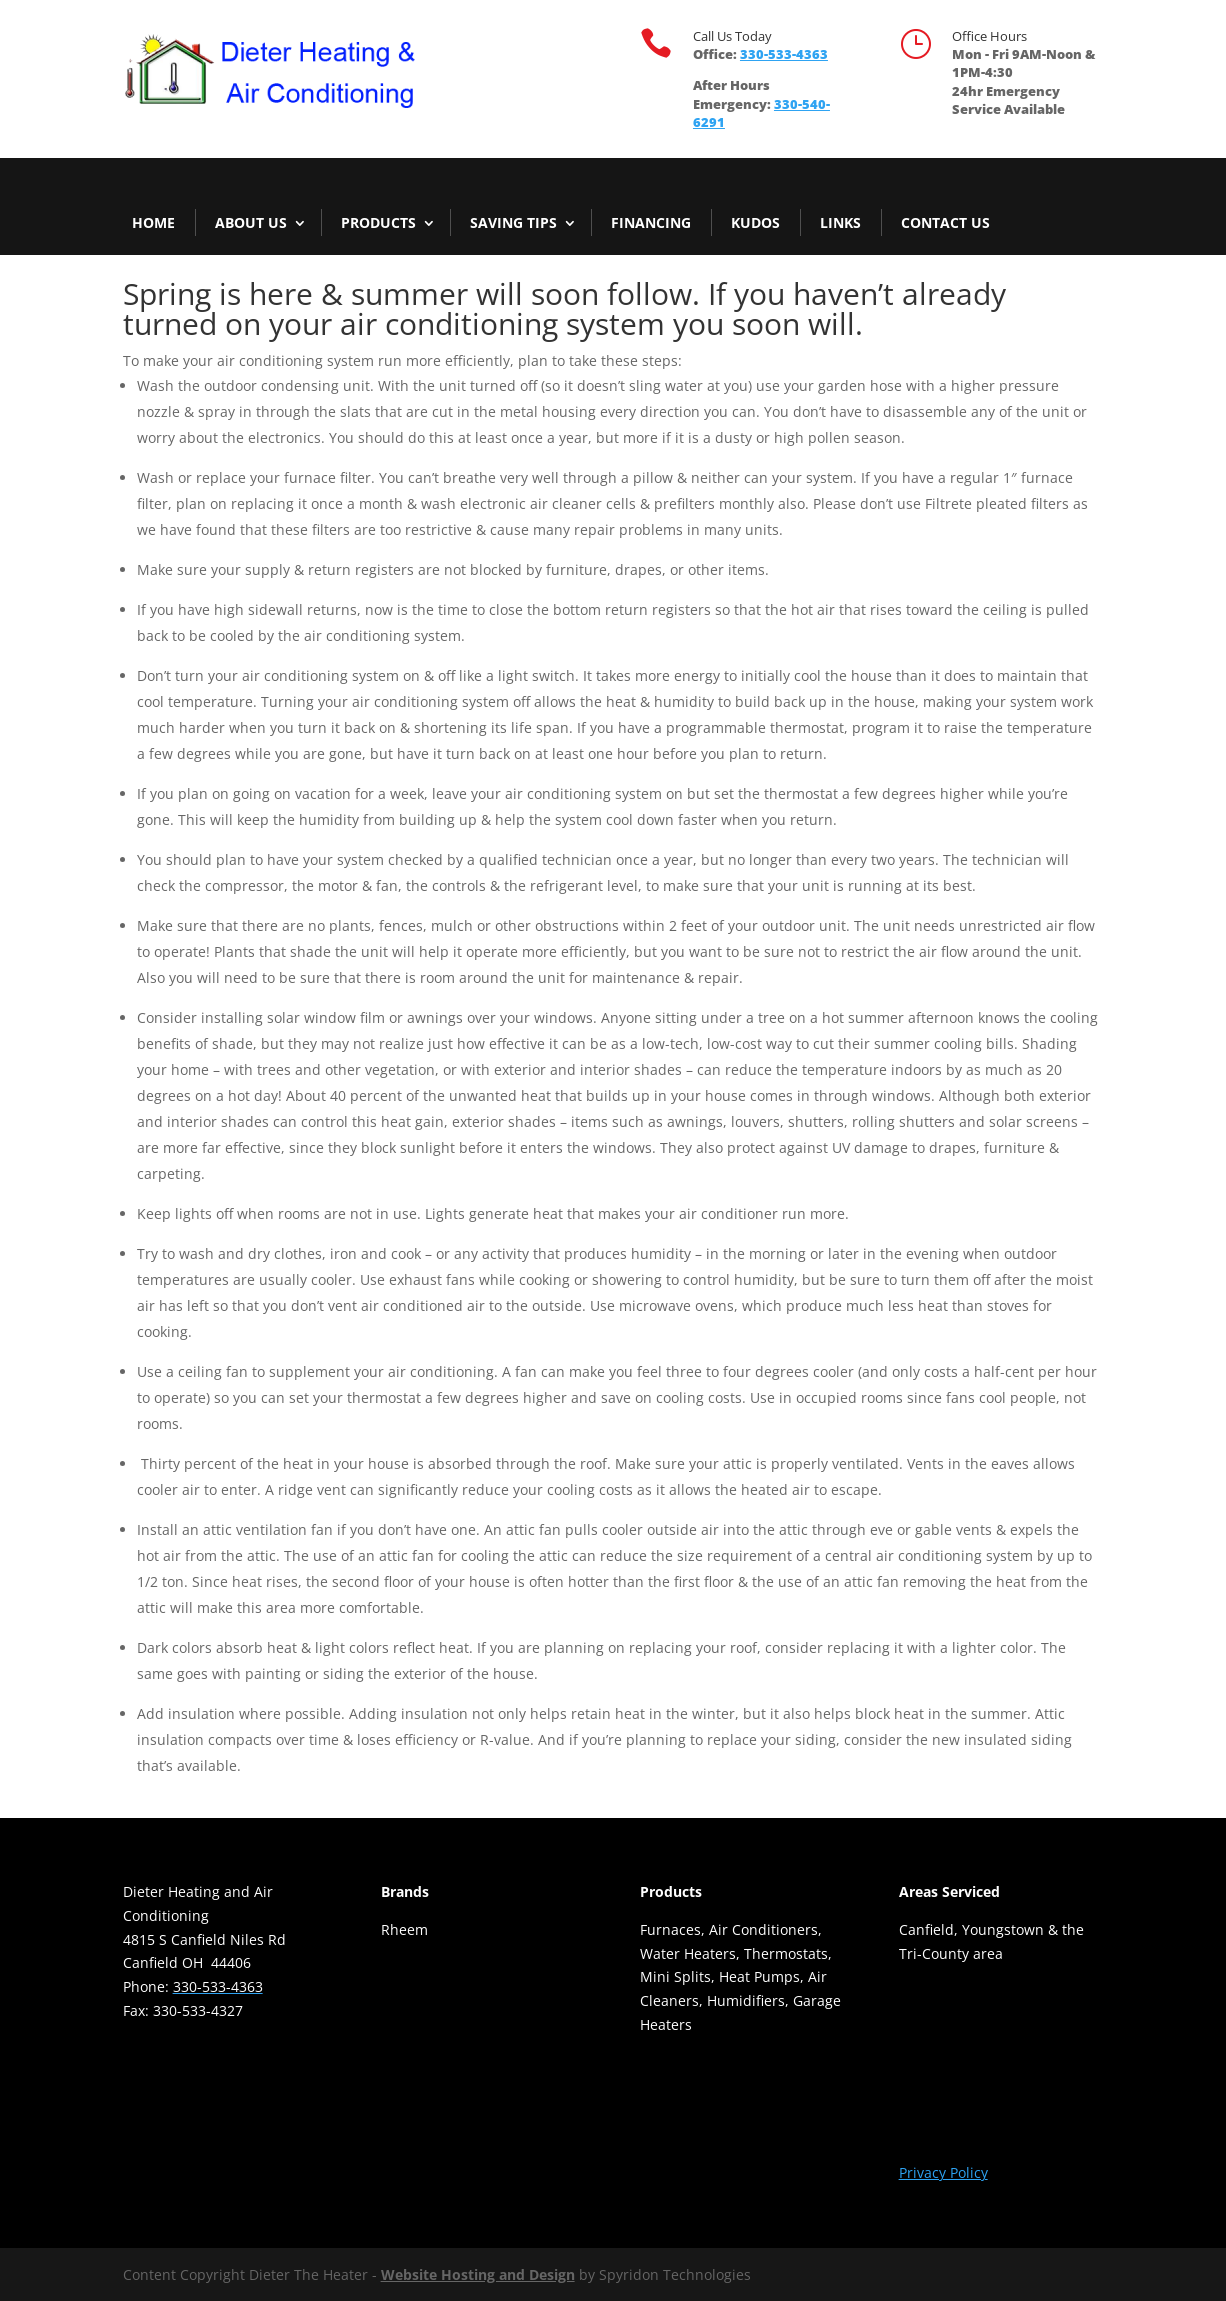 This screenshot has width=1226, height=2301. I want to click on 330-533-4363, so click(784, 54).